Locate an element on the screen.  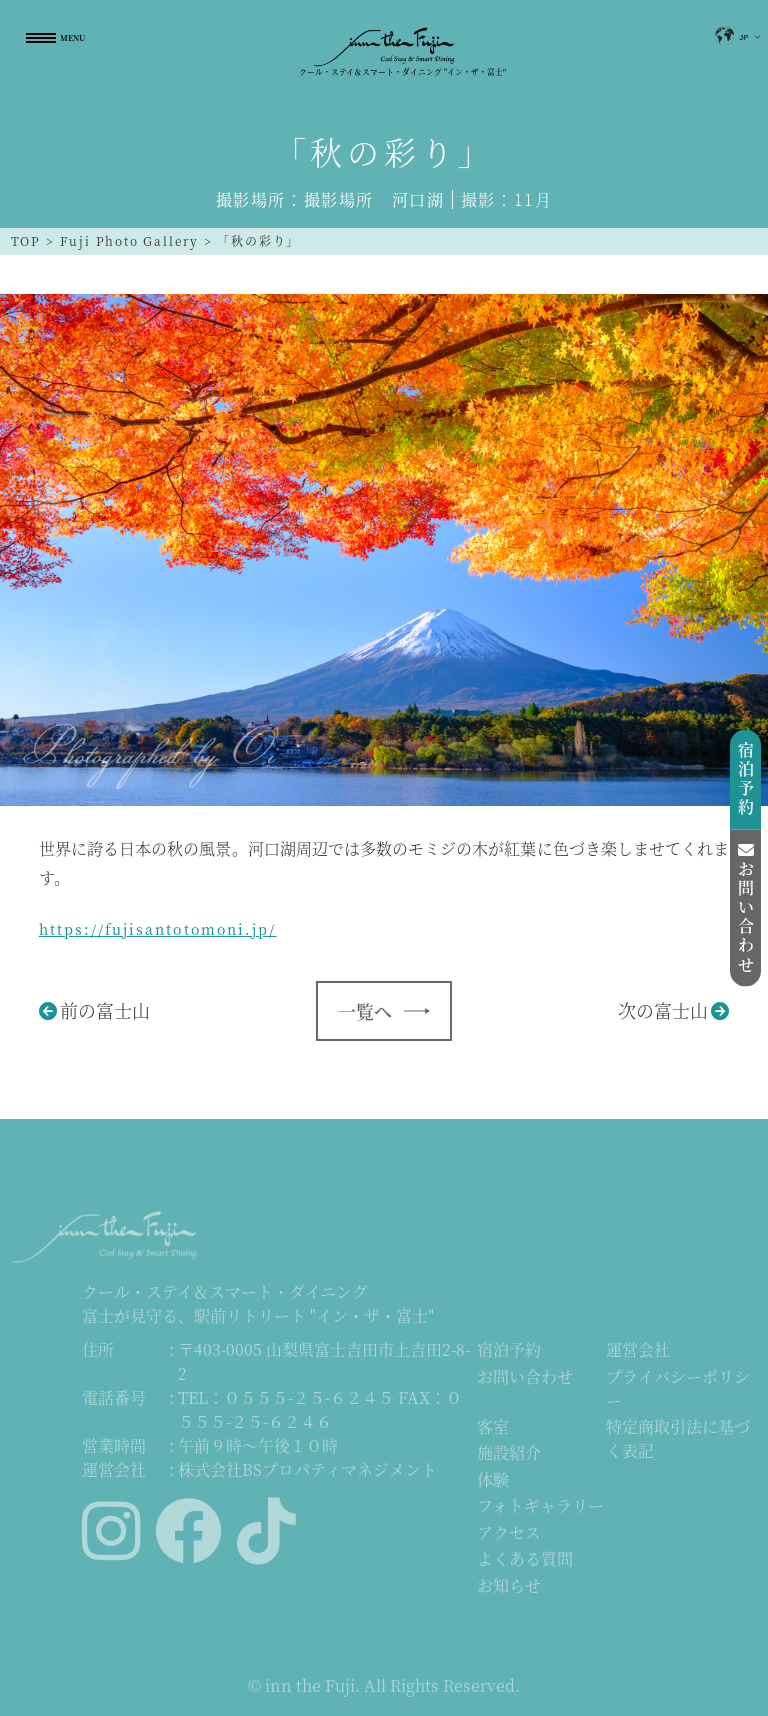
客室 is located at coordinates (493, 1427).